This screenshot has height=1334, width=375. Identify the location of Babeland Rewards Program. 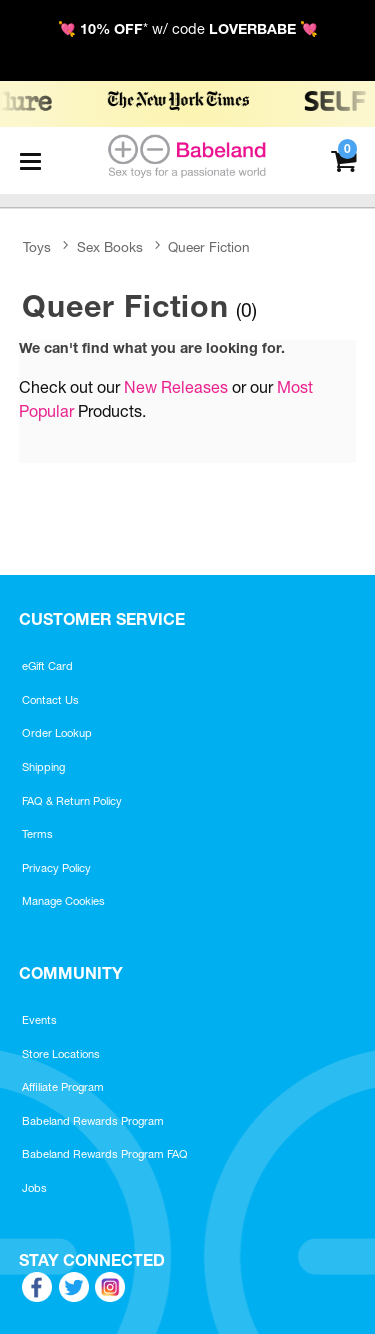
(93, 1121).